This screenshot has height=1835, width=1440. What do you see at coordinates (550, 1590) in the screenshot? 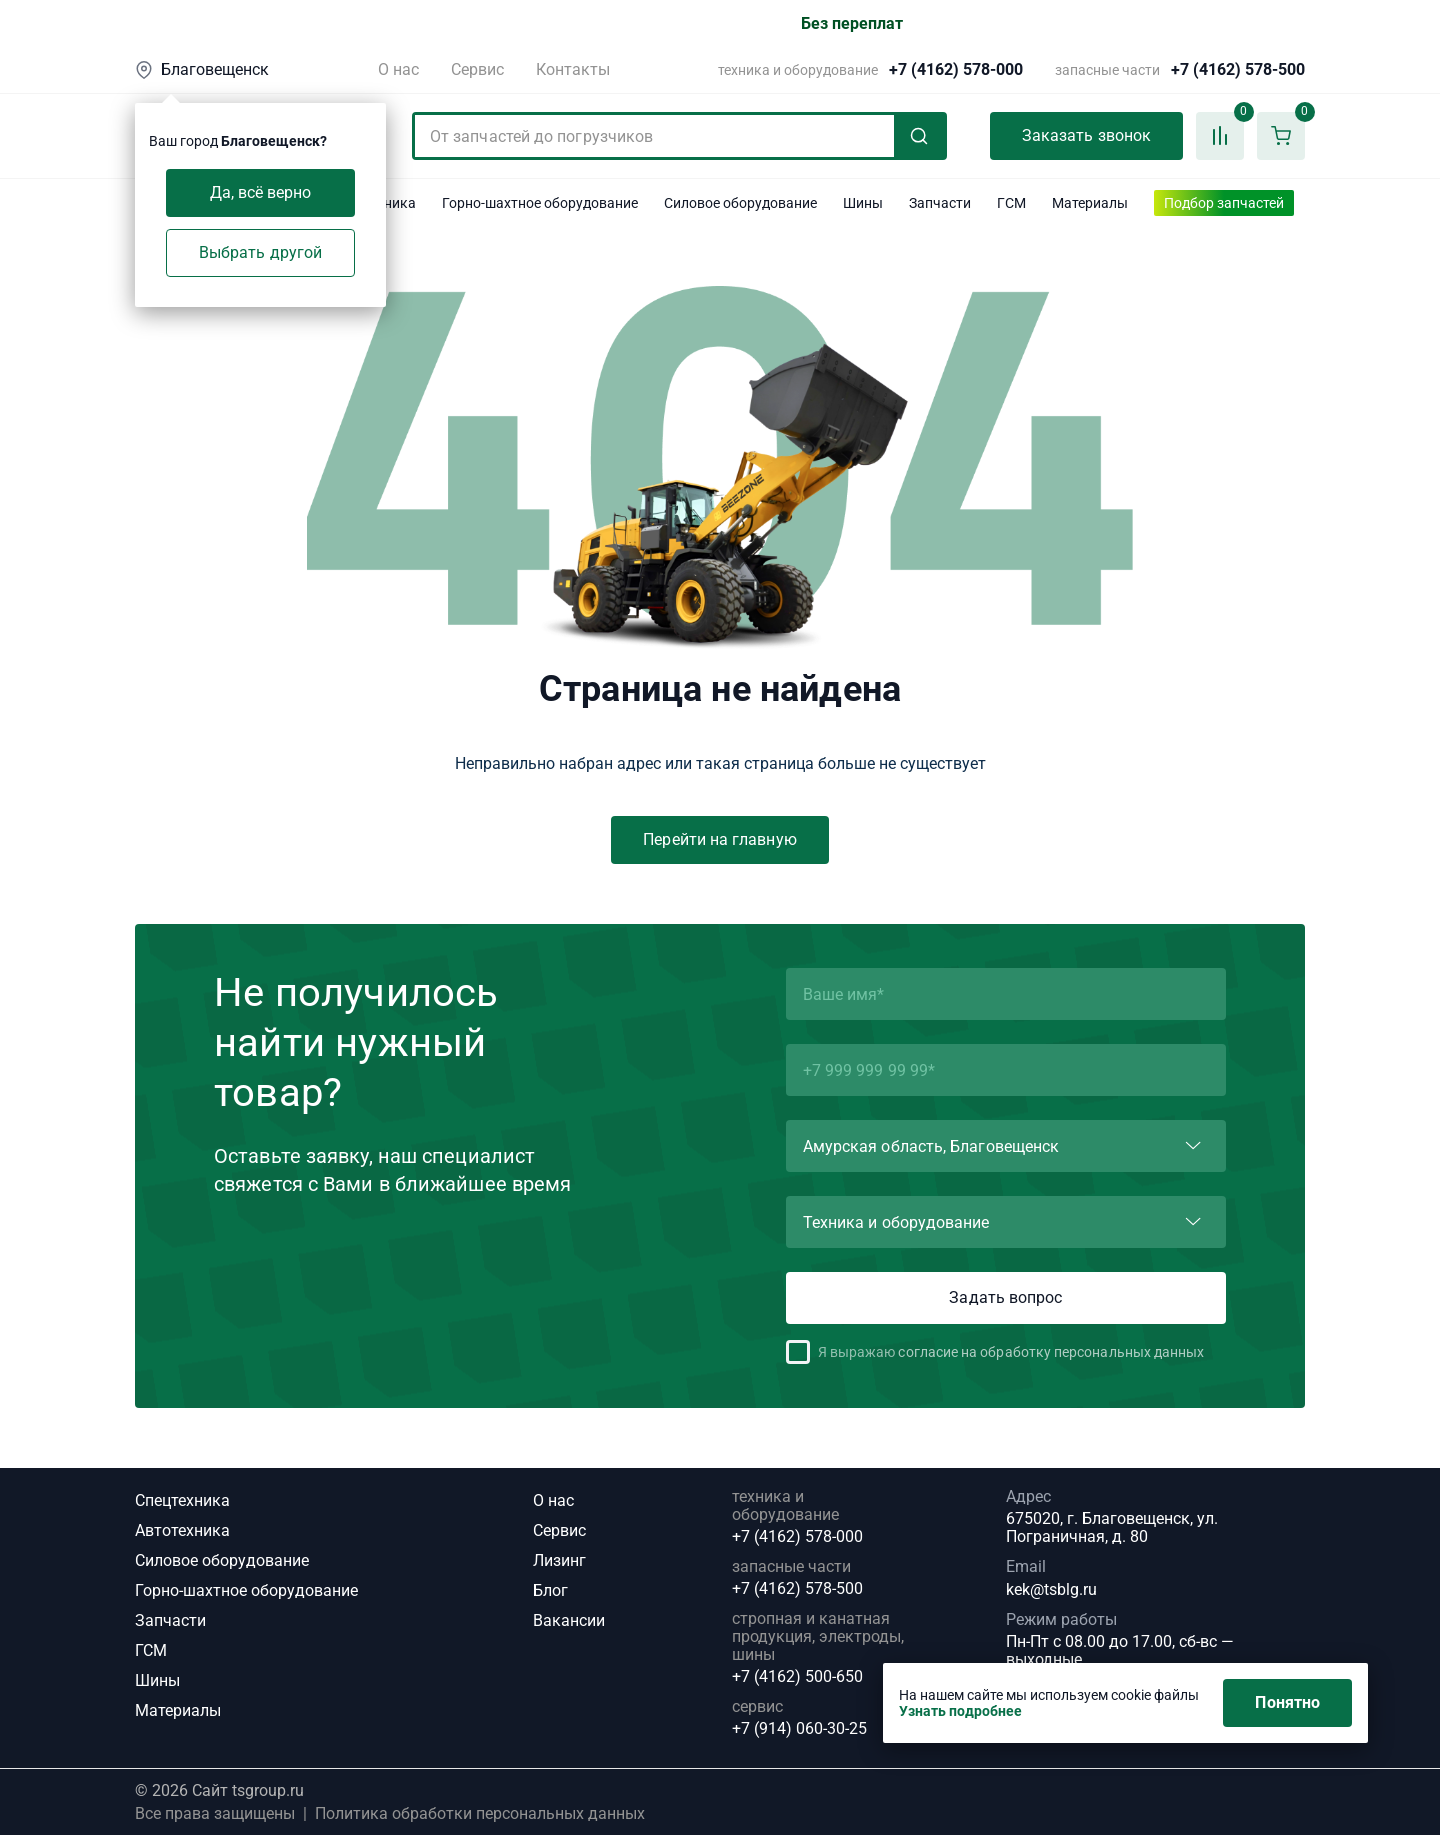
I see `Блог` at bounding box center [550, 1590].